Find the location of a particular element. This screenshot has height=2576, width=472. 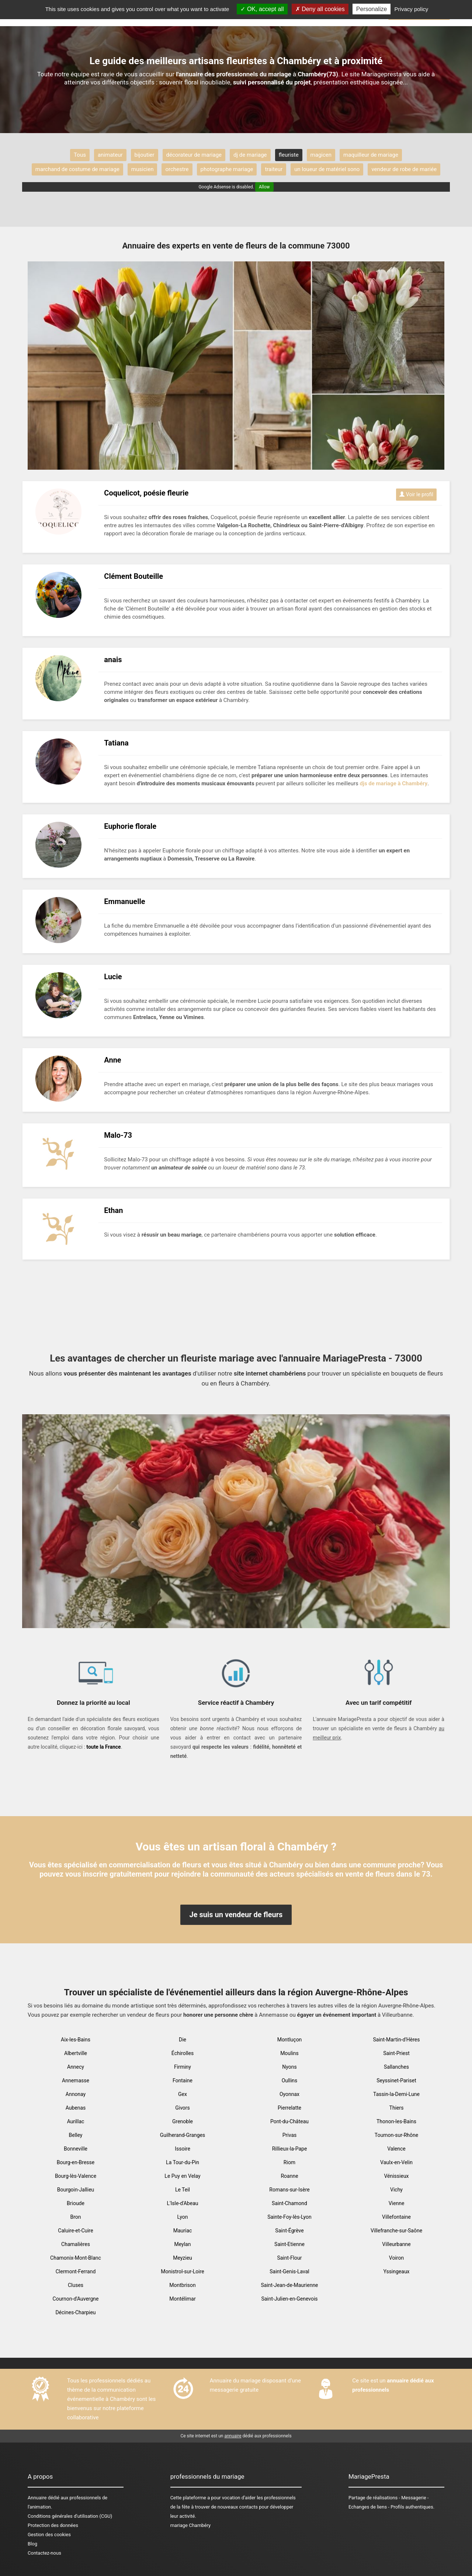

un loueur de matériel sono is located at coordinates (327, 169).